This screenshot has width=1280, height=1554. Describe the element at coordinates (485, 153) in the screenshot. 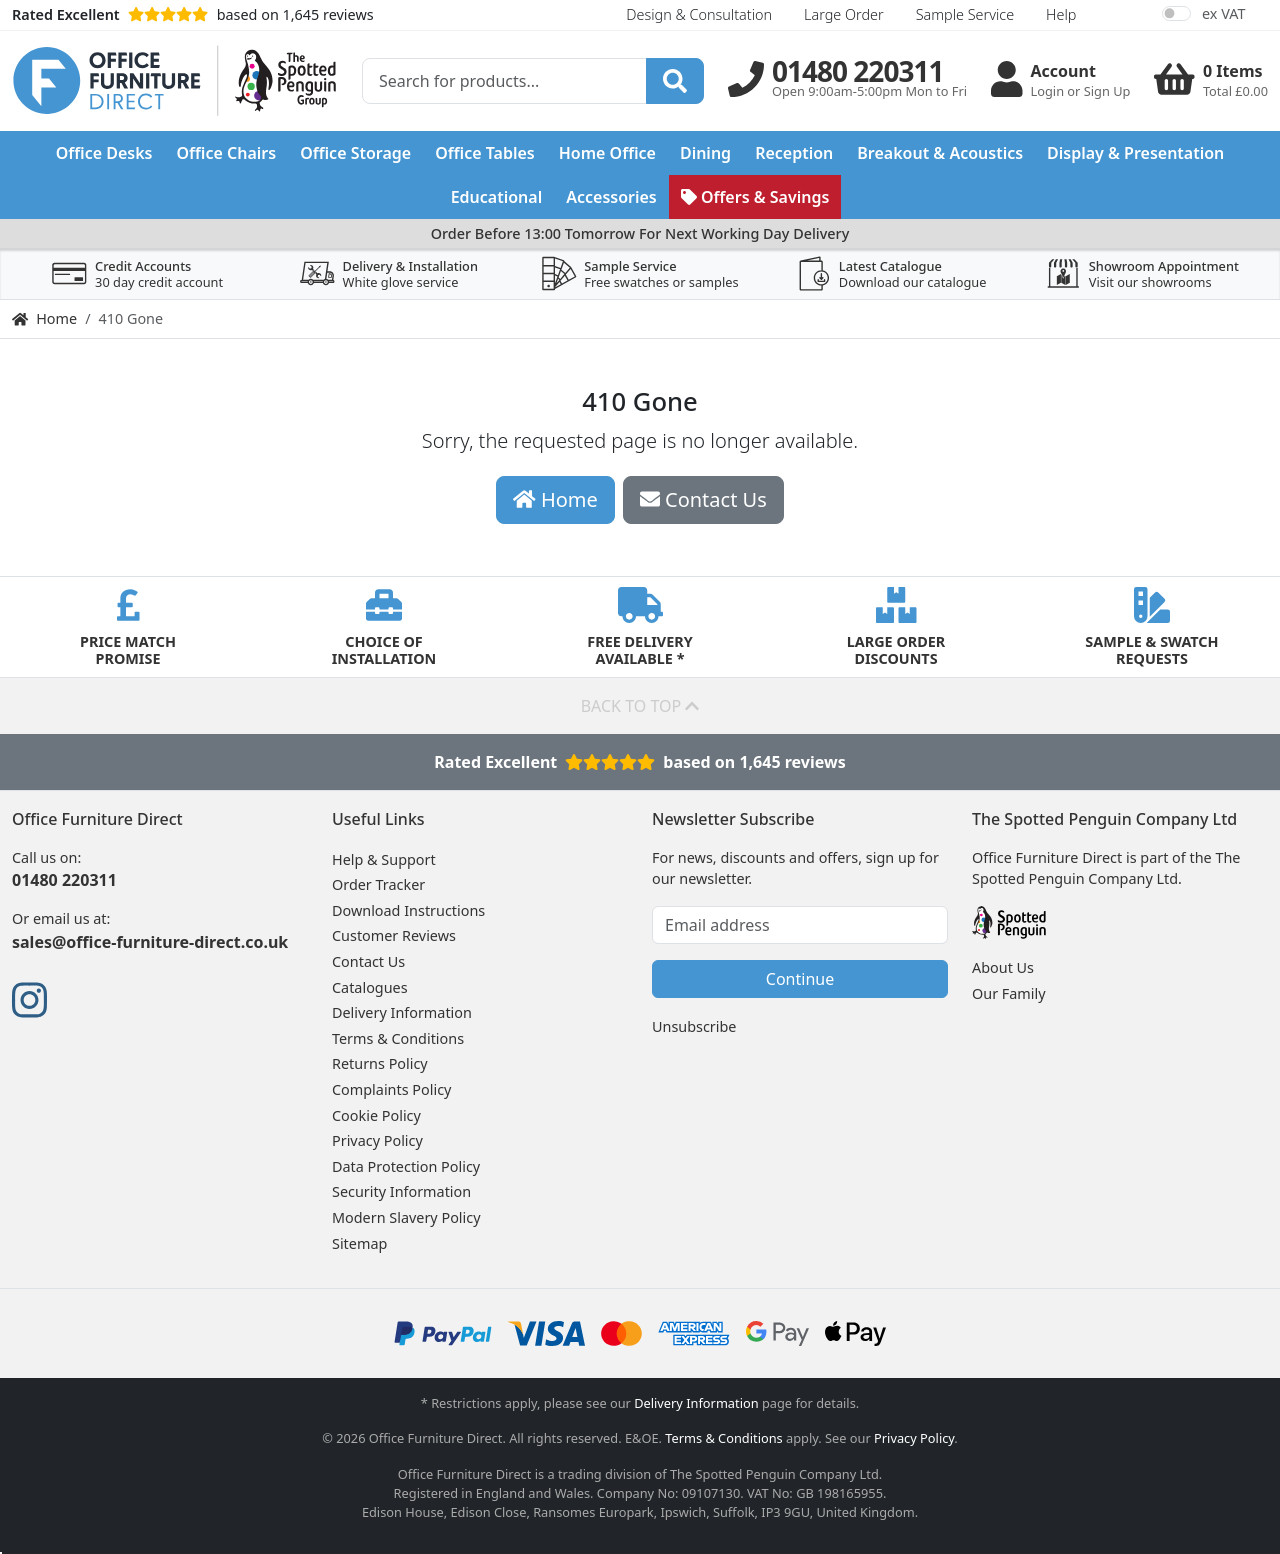

I see `Office Tables` at that location.